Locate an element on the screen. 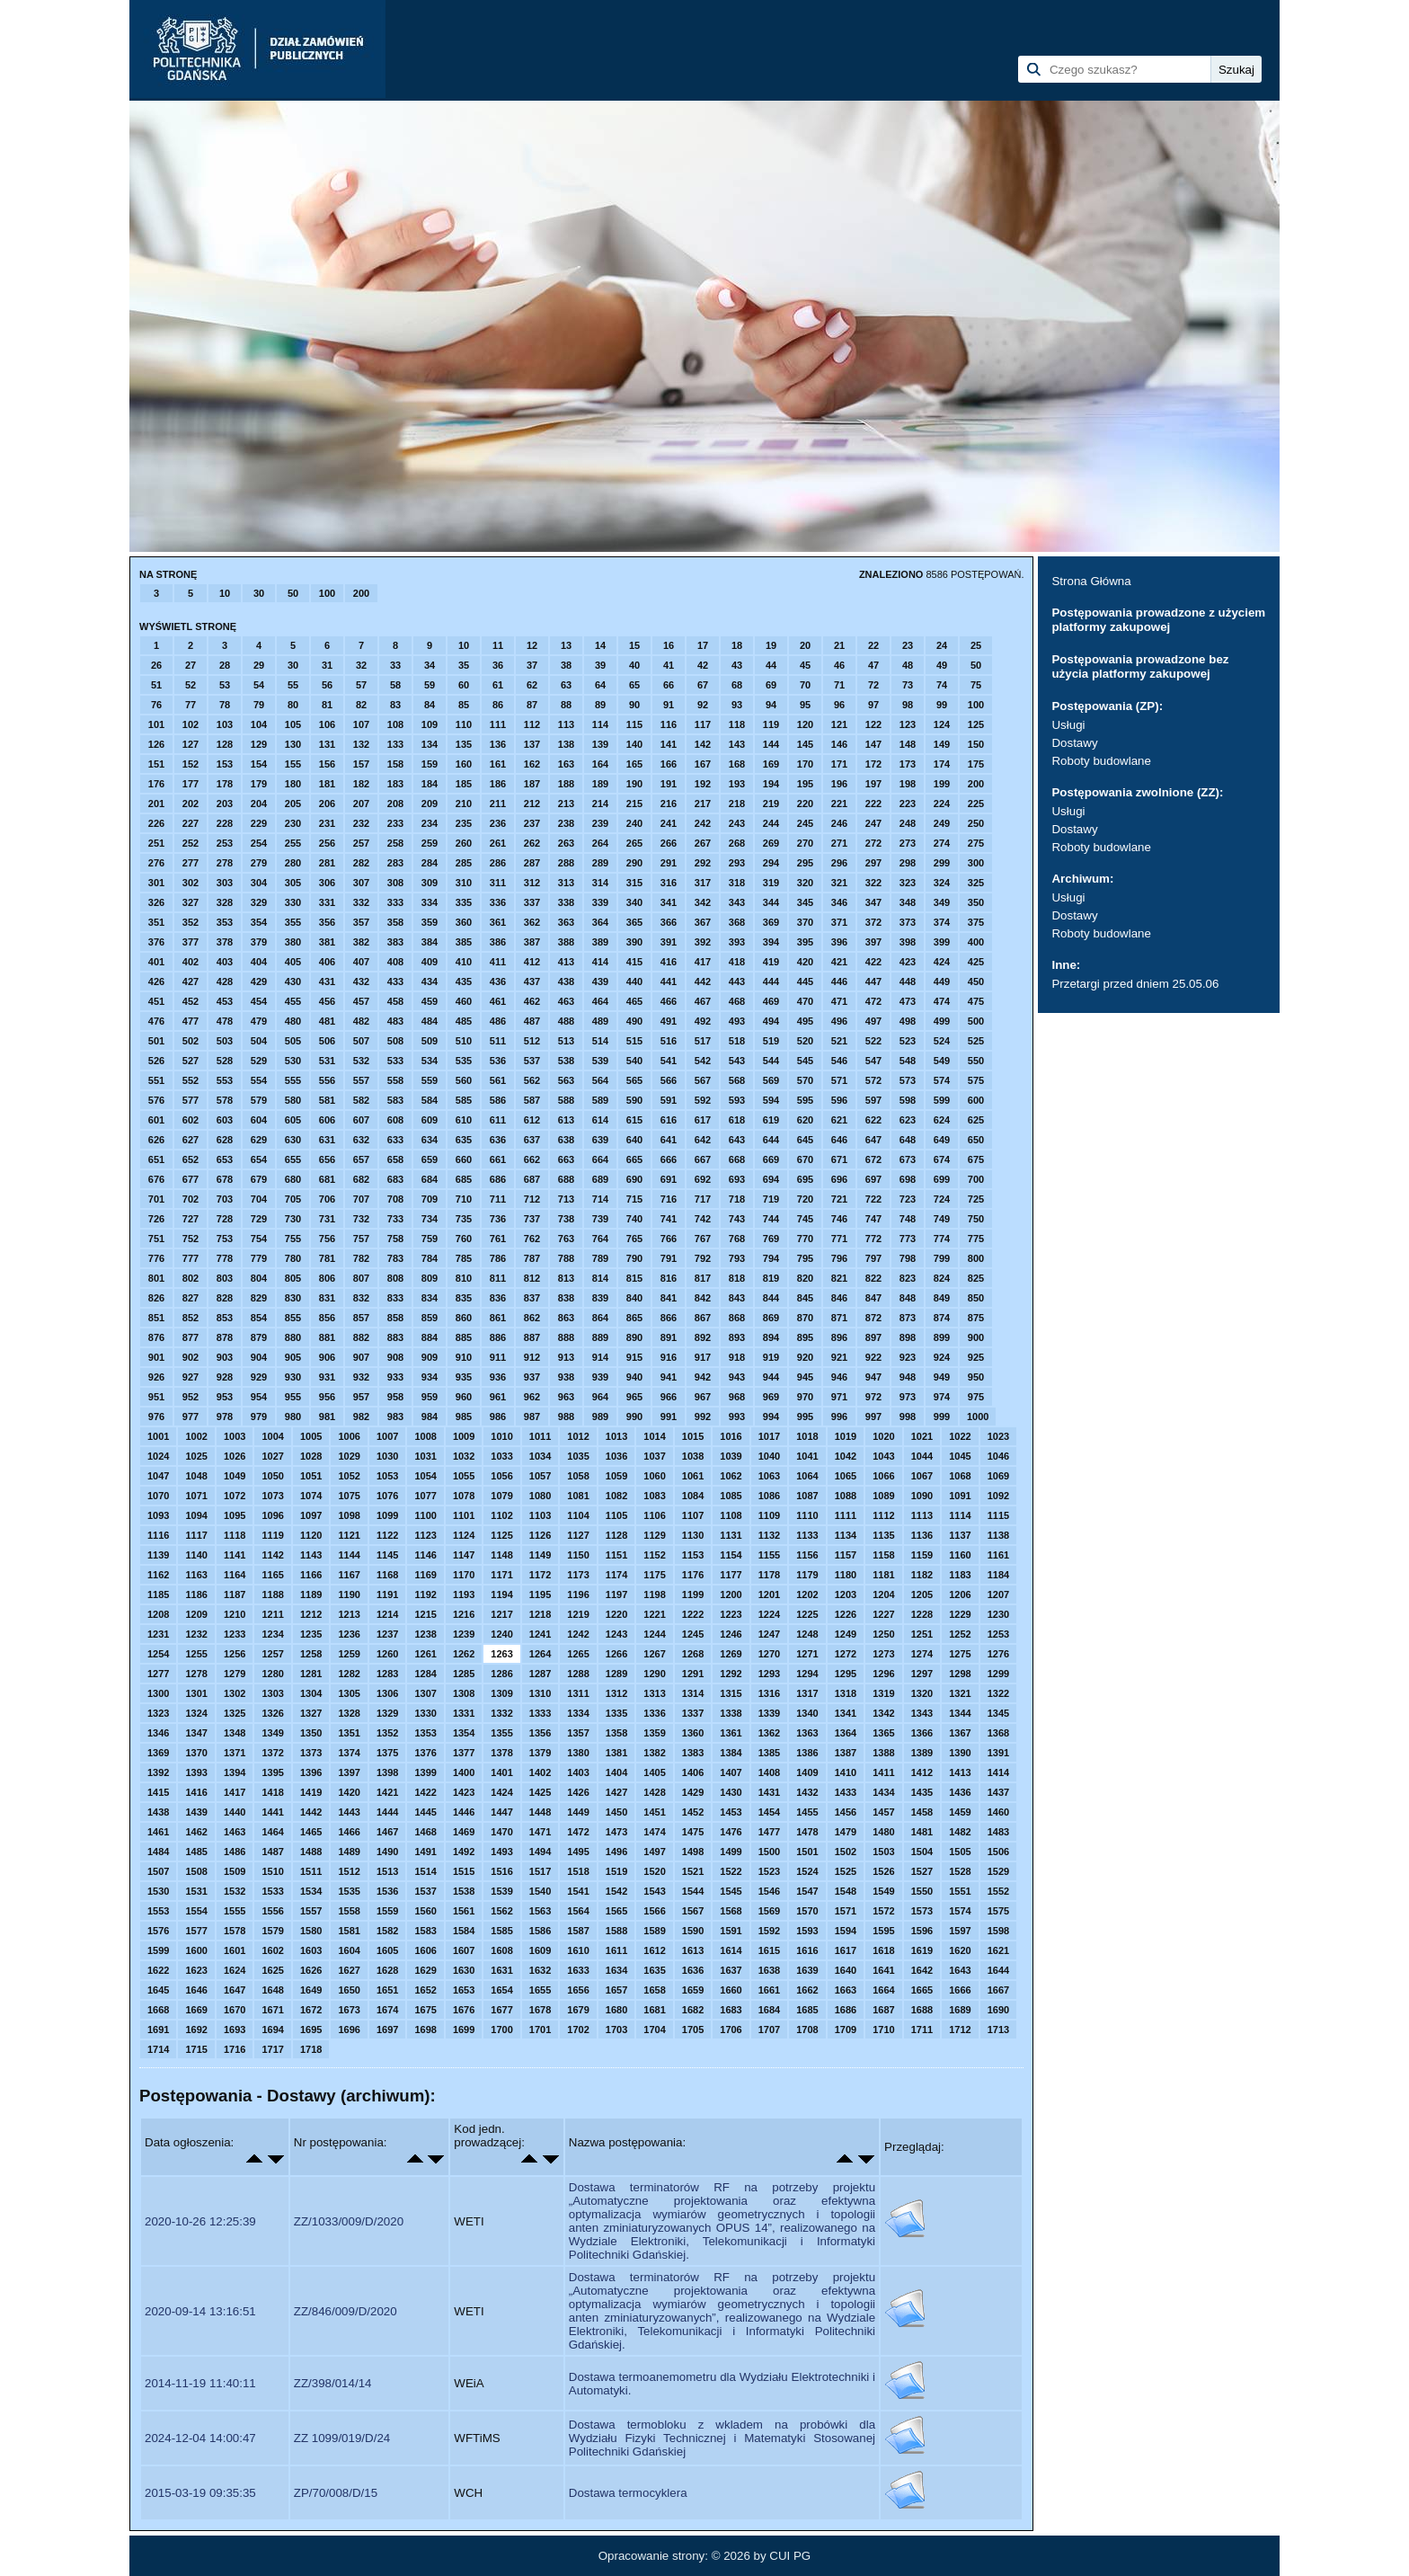 Image resolution: width=1409 pixels, height=2576 pixels. 967 is located at coordinates (703, 1396).